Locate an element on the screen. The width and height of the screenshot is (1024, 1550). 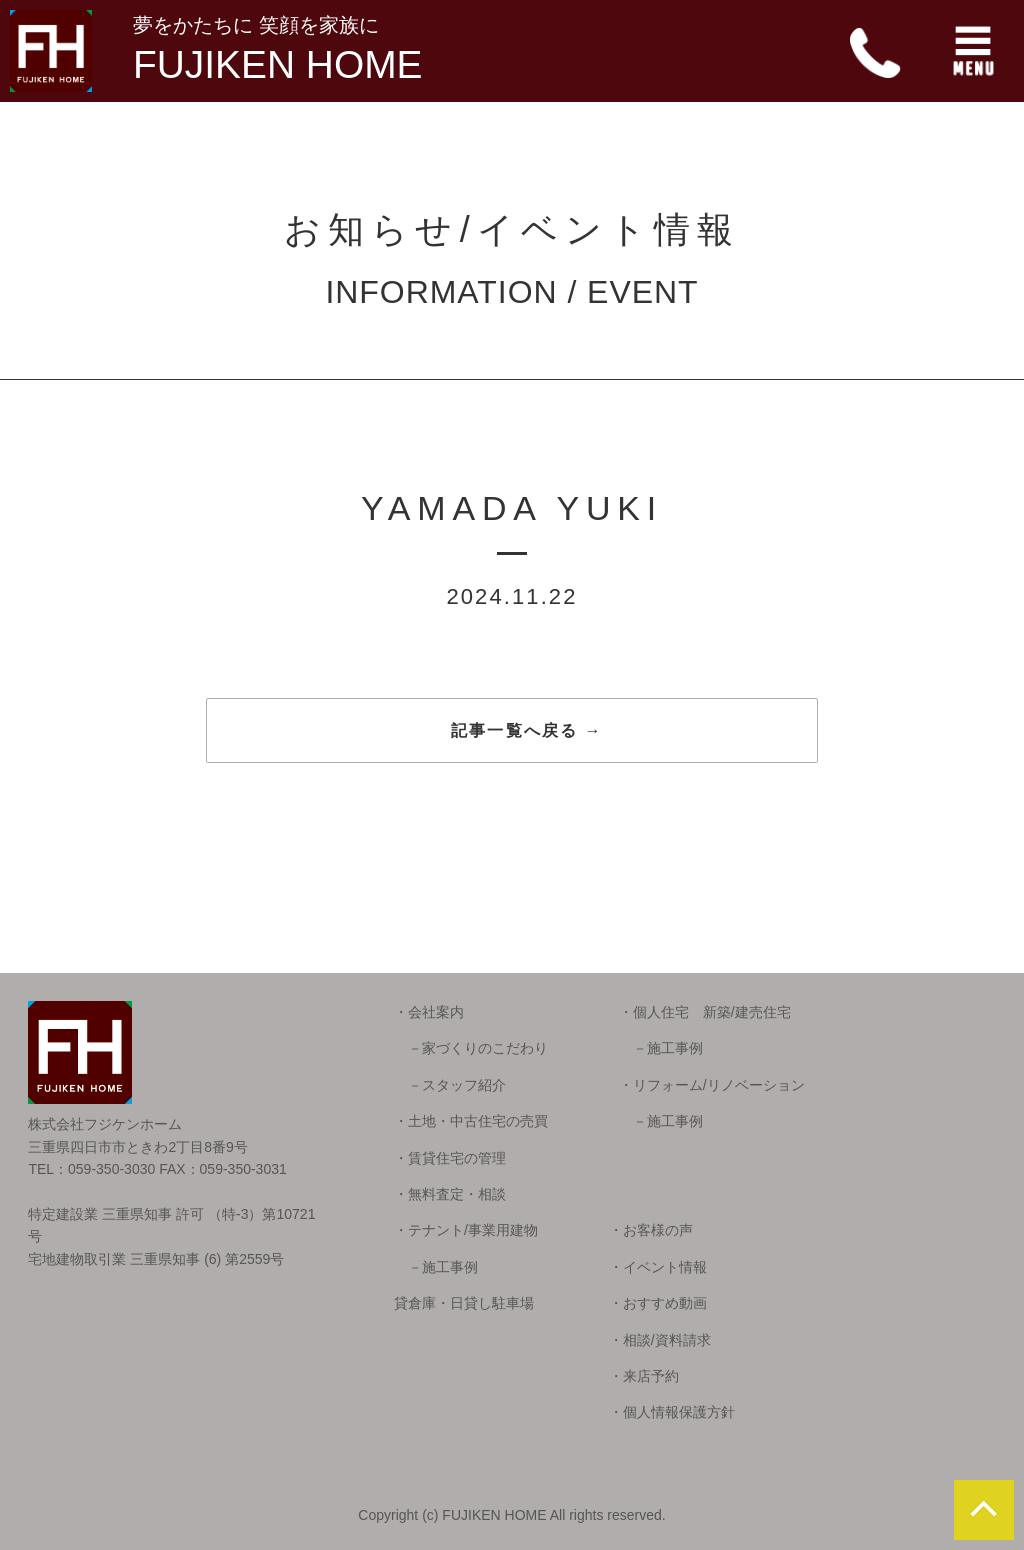
・土地・中古住宅の売買 is located at coordinates (471, 1121).